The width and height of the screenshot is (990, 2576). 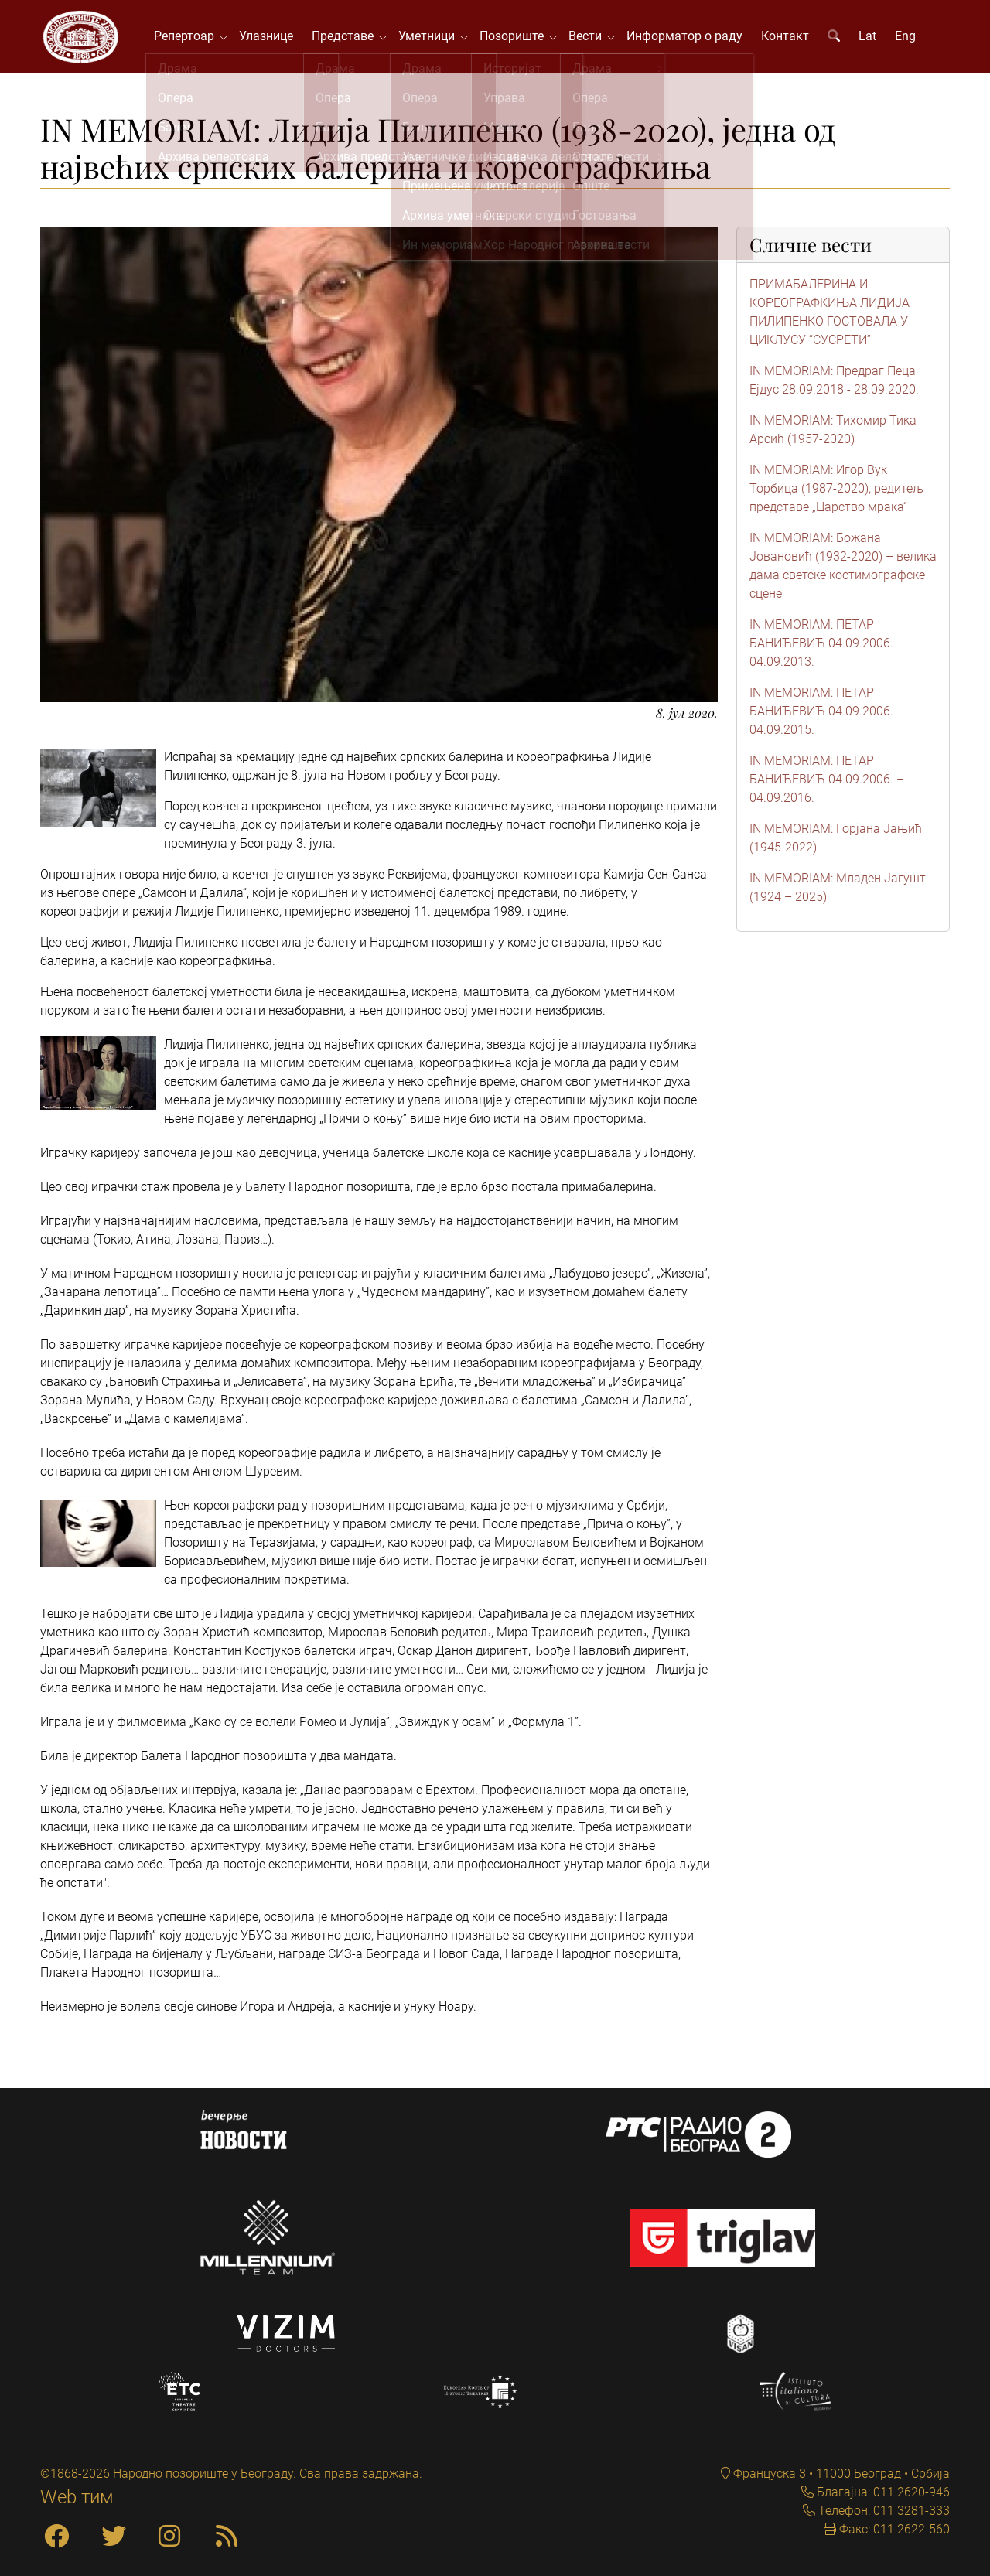 What do you see at coordinates (882, 2492) in the screenshot?
I see `Благајна: 011 2620-946` at bounding box center [882, 2492].